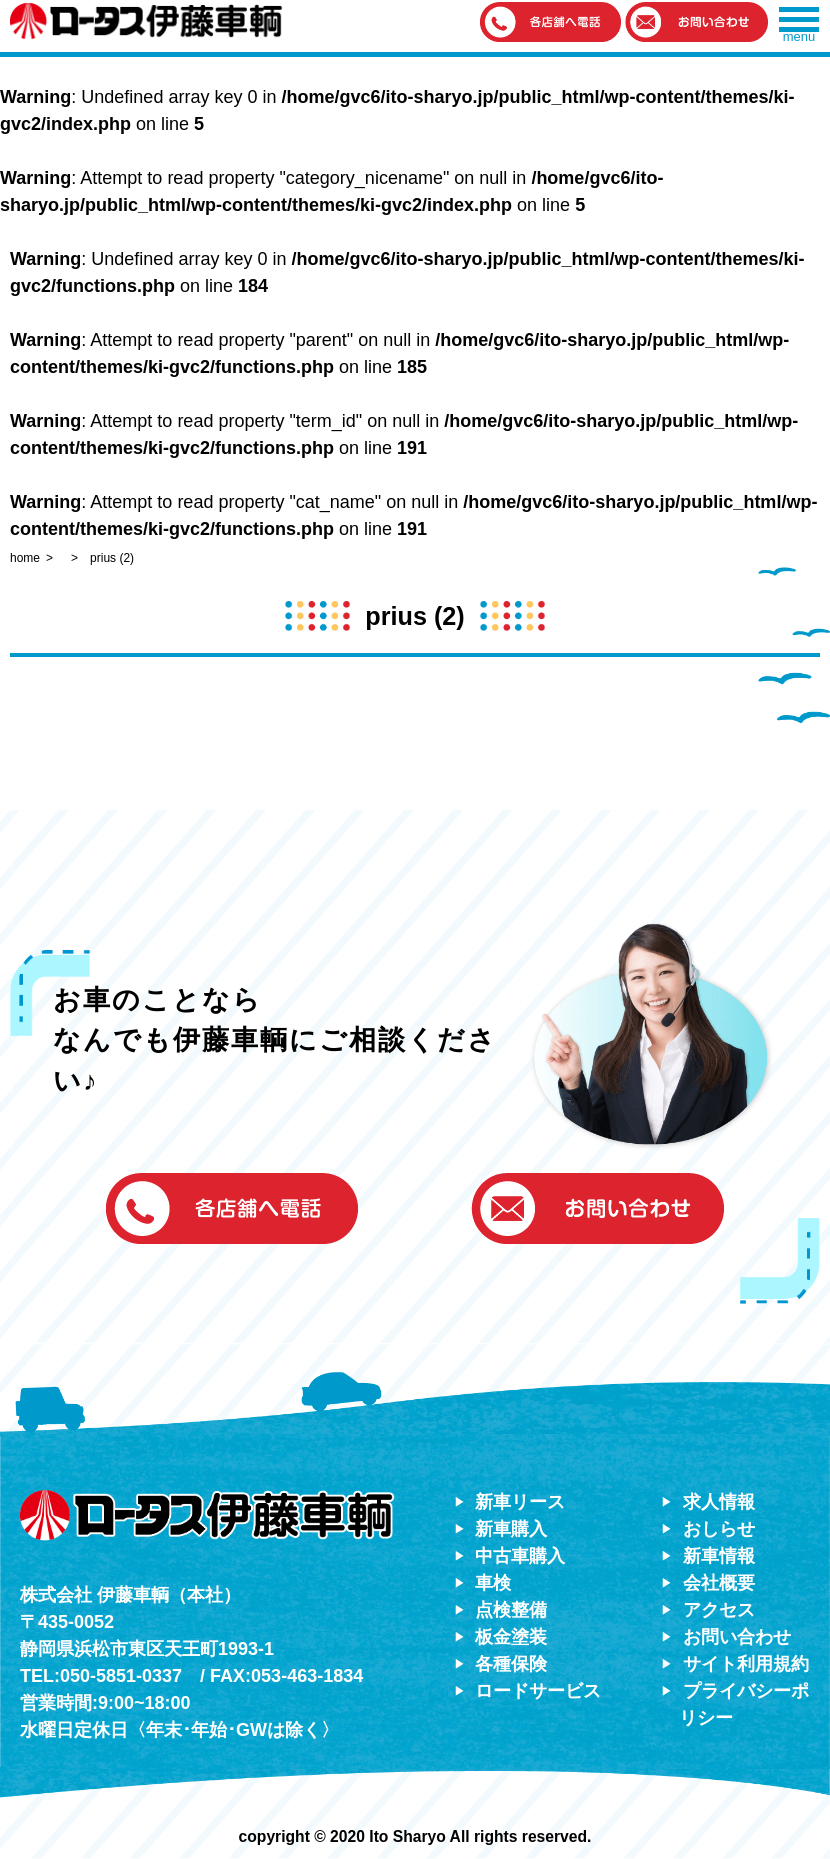  What do you see at coordinates (719, 1610) in the screenshot?
I see `アクセス` at bounding box center [719, 1610].